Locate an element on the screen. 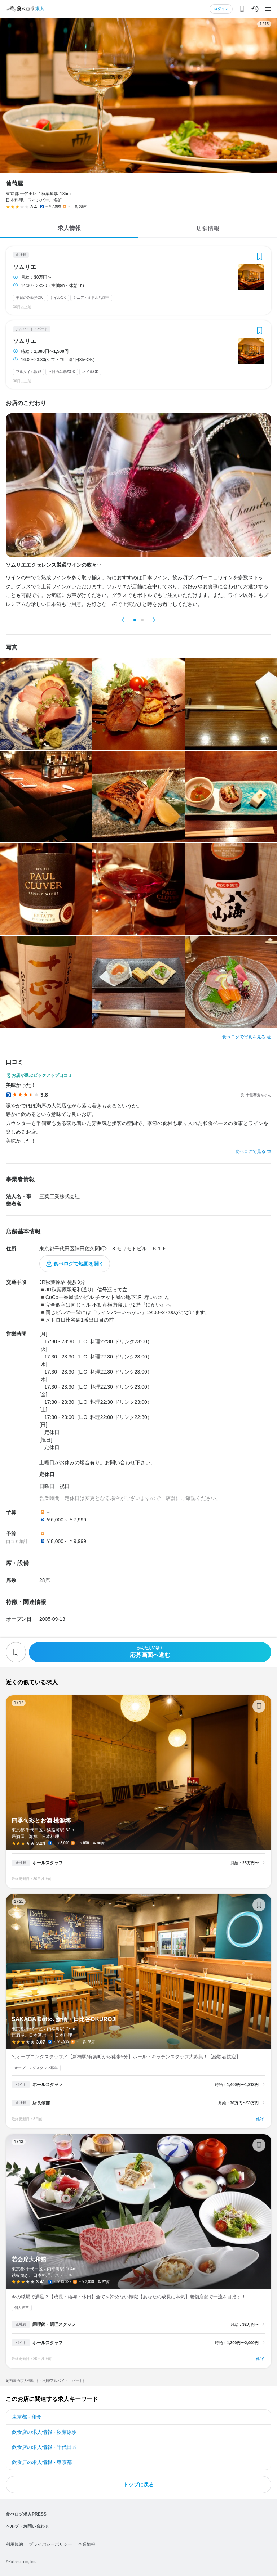 The height and width of the screenshot is (2576, 277). ホールスタッフ is located at coordinates (47, 1863).